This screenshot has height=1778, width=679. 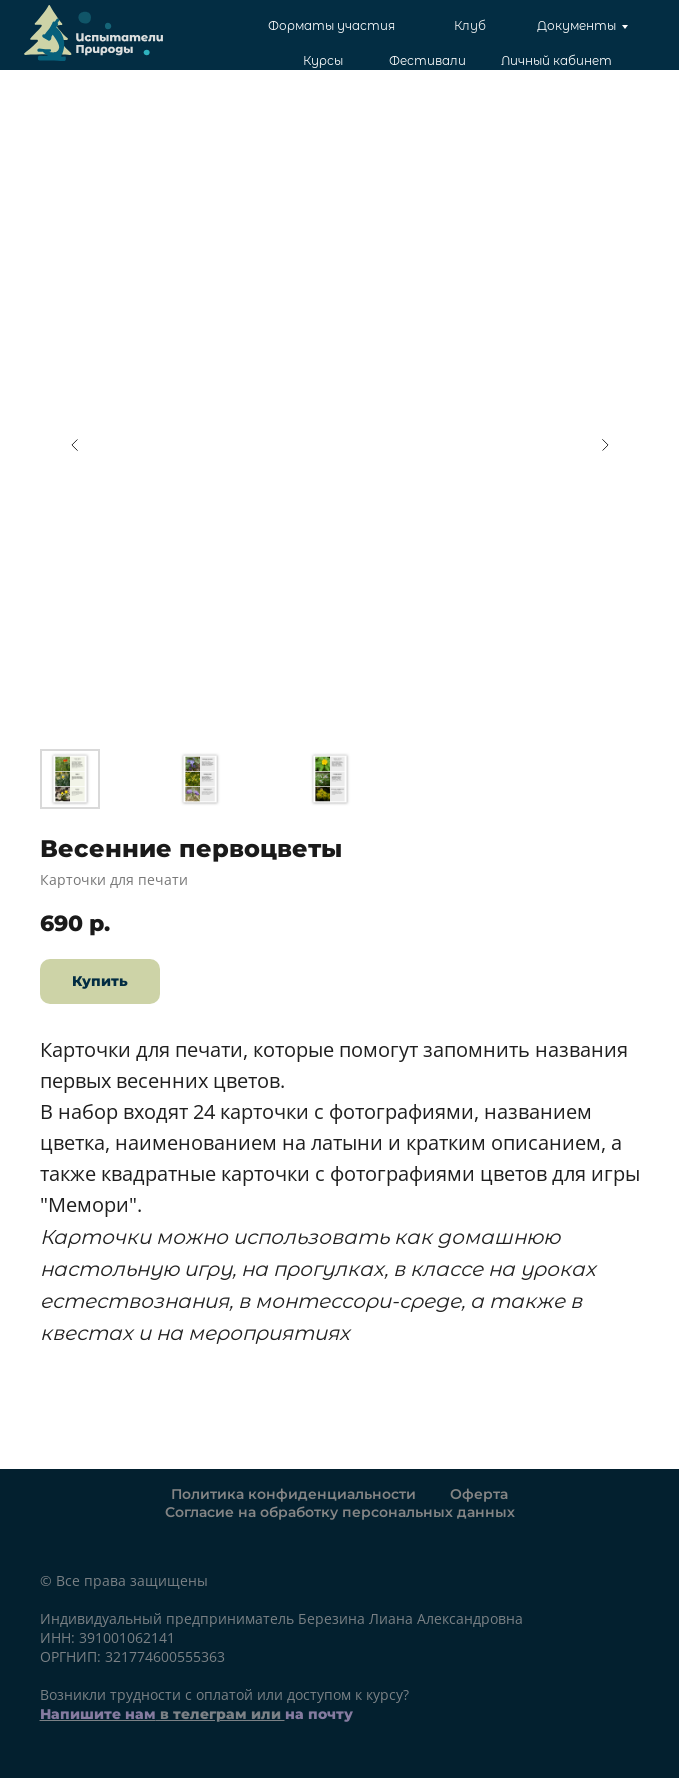 What do you see at coordinates (479, 1494) in the screenshot?
I see `Оферта` at bounding box center [479, 1494].